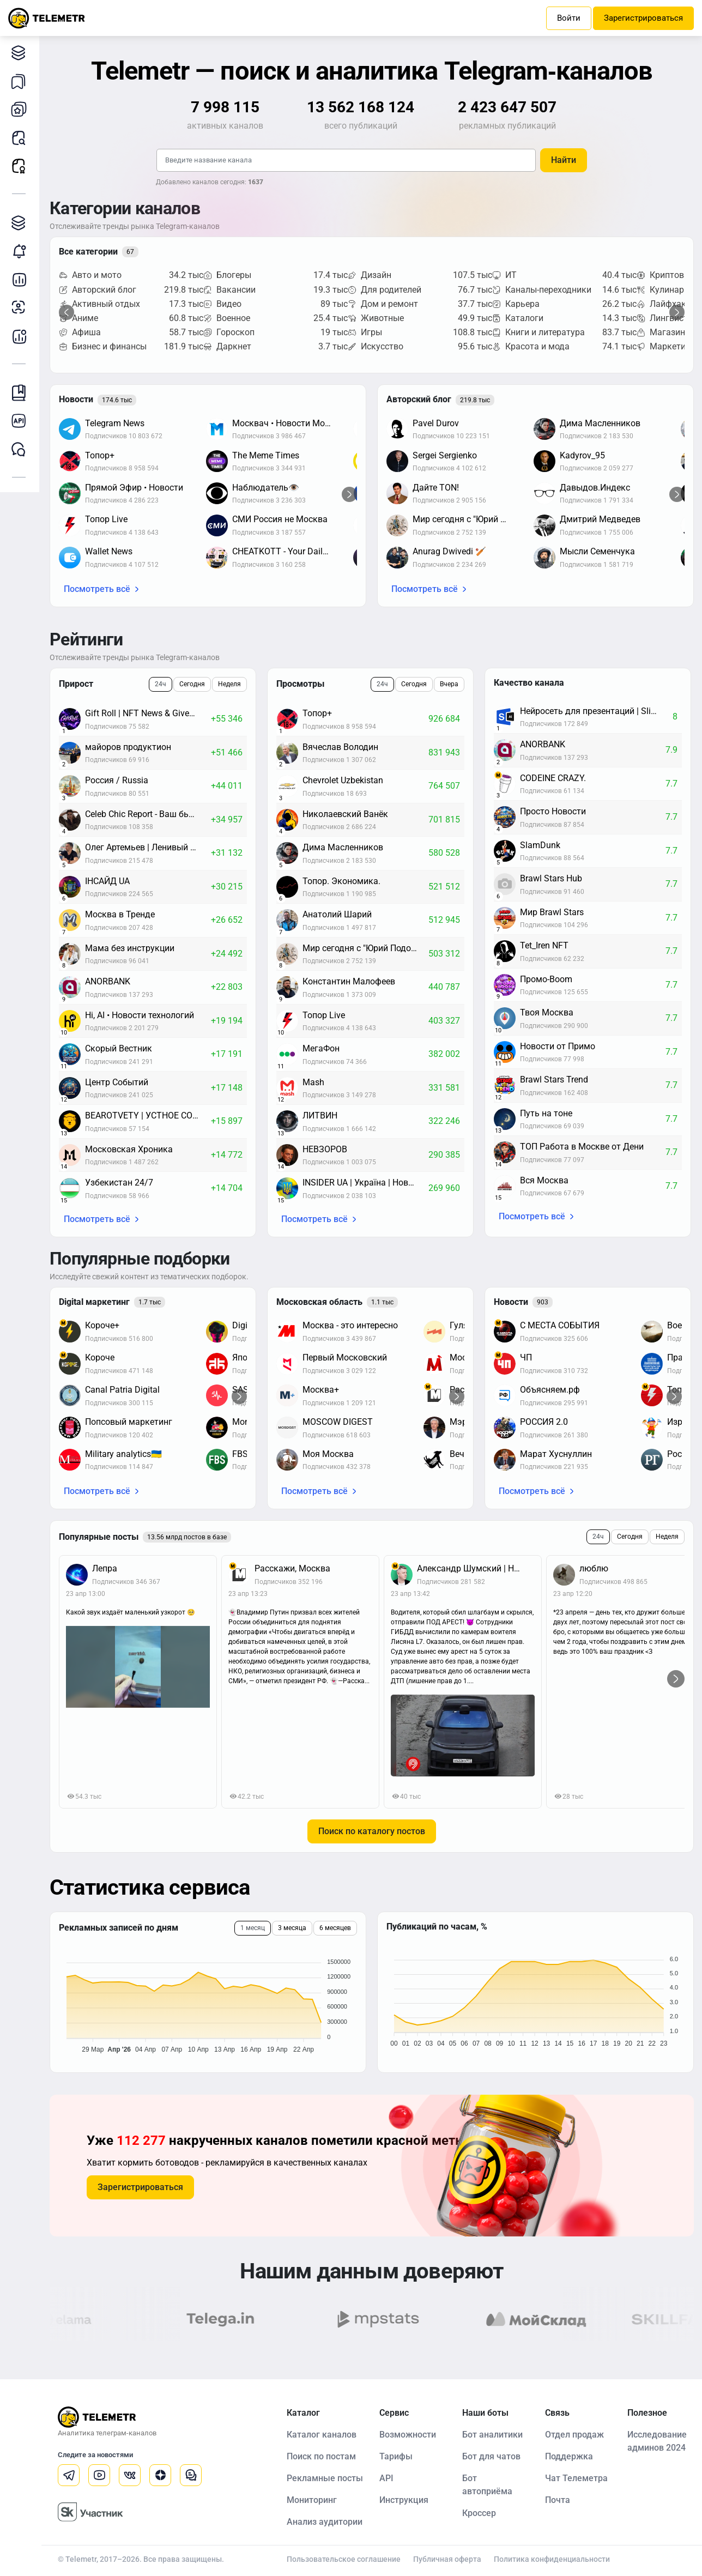 This screenshot has width=702, height=2576. I want to click on The Meme Times, so click(265, 455).